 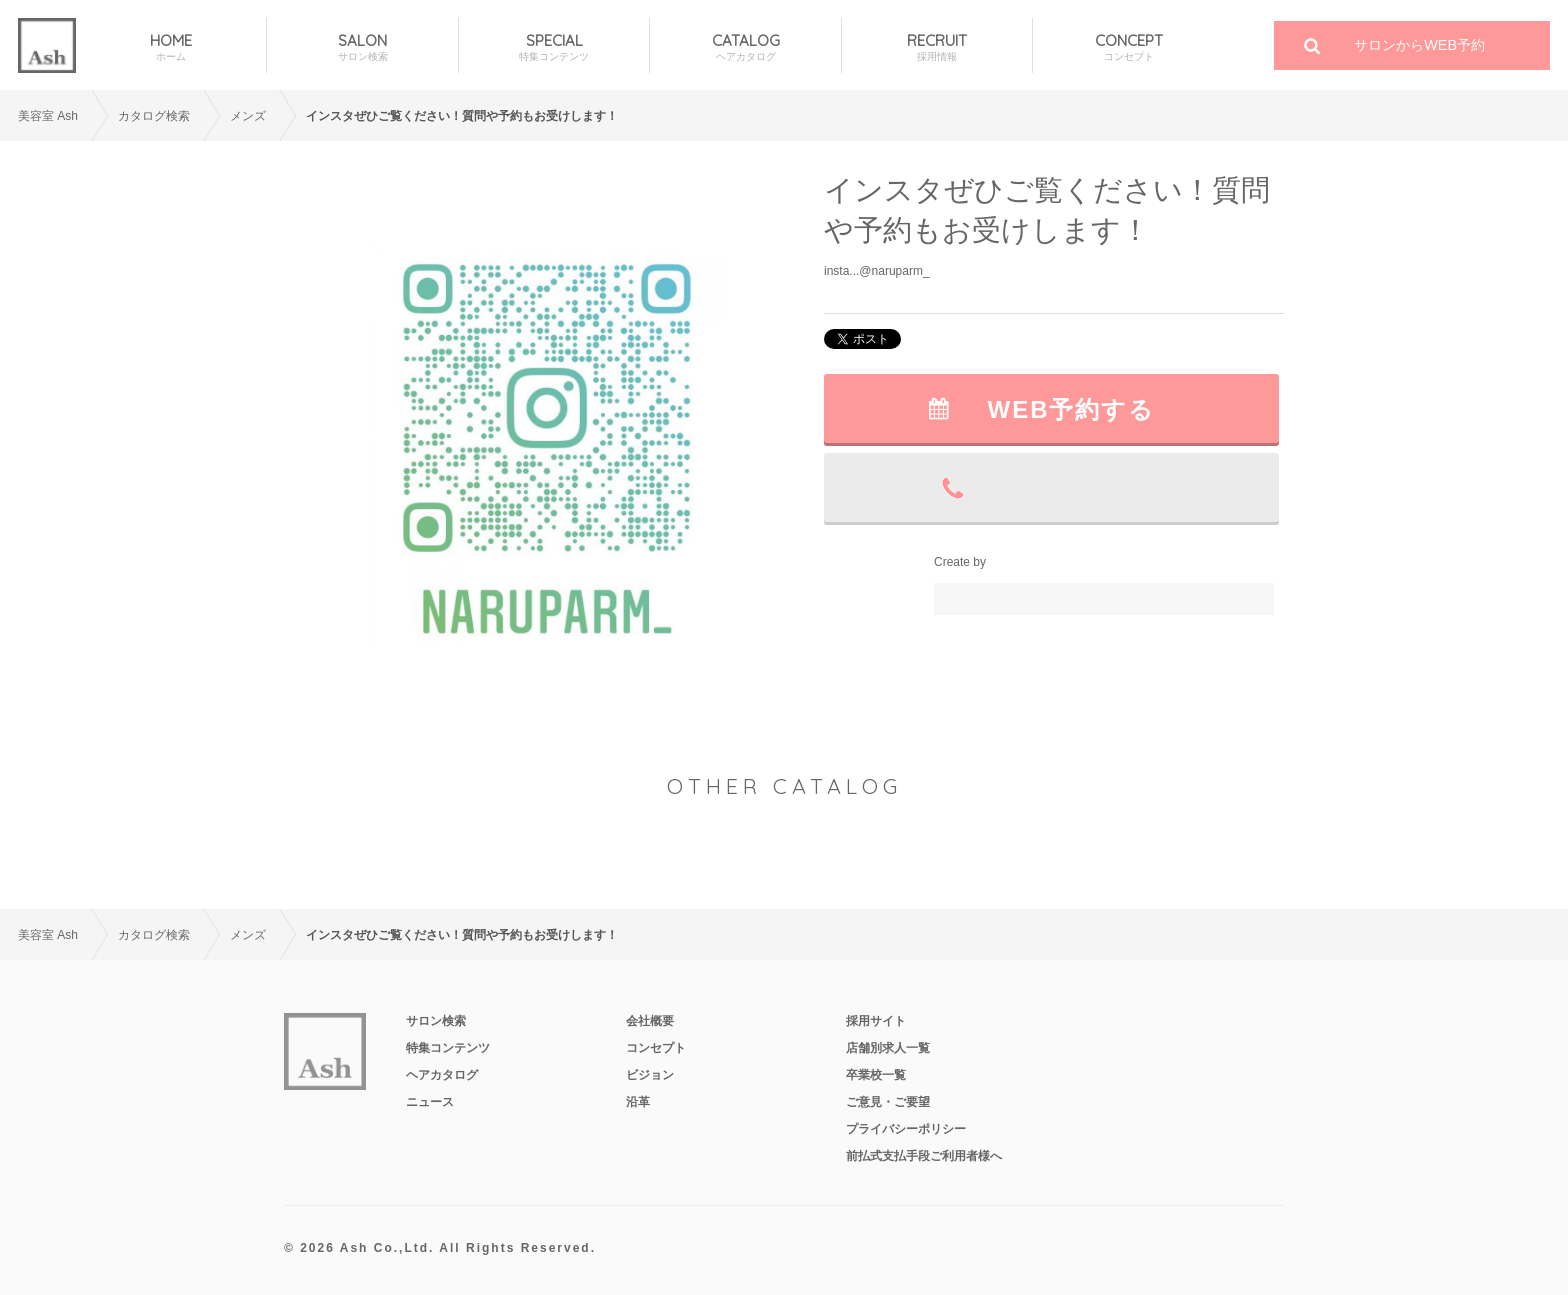 I want to click on メンズ, so click(x=248, y=116).